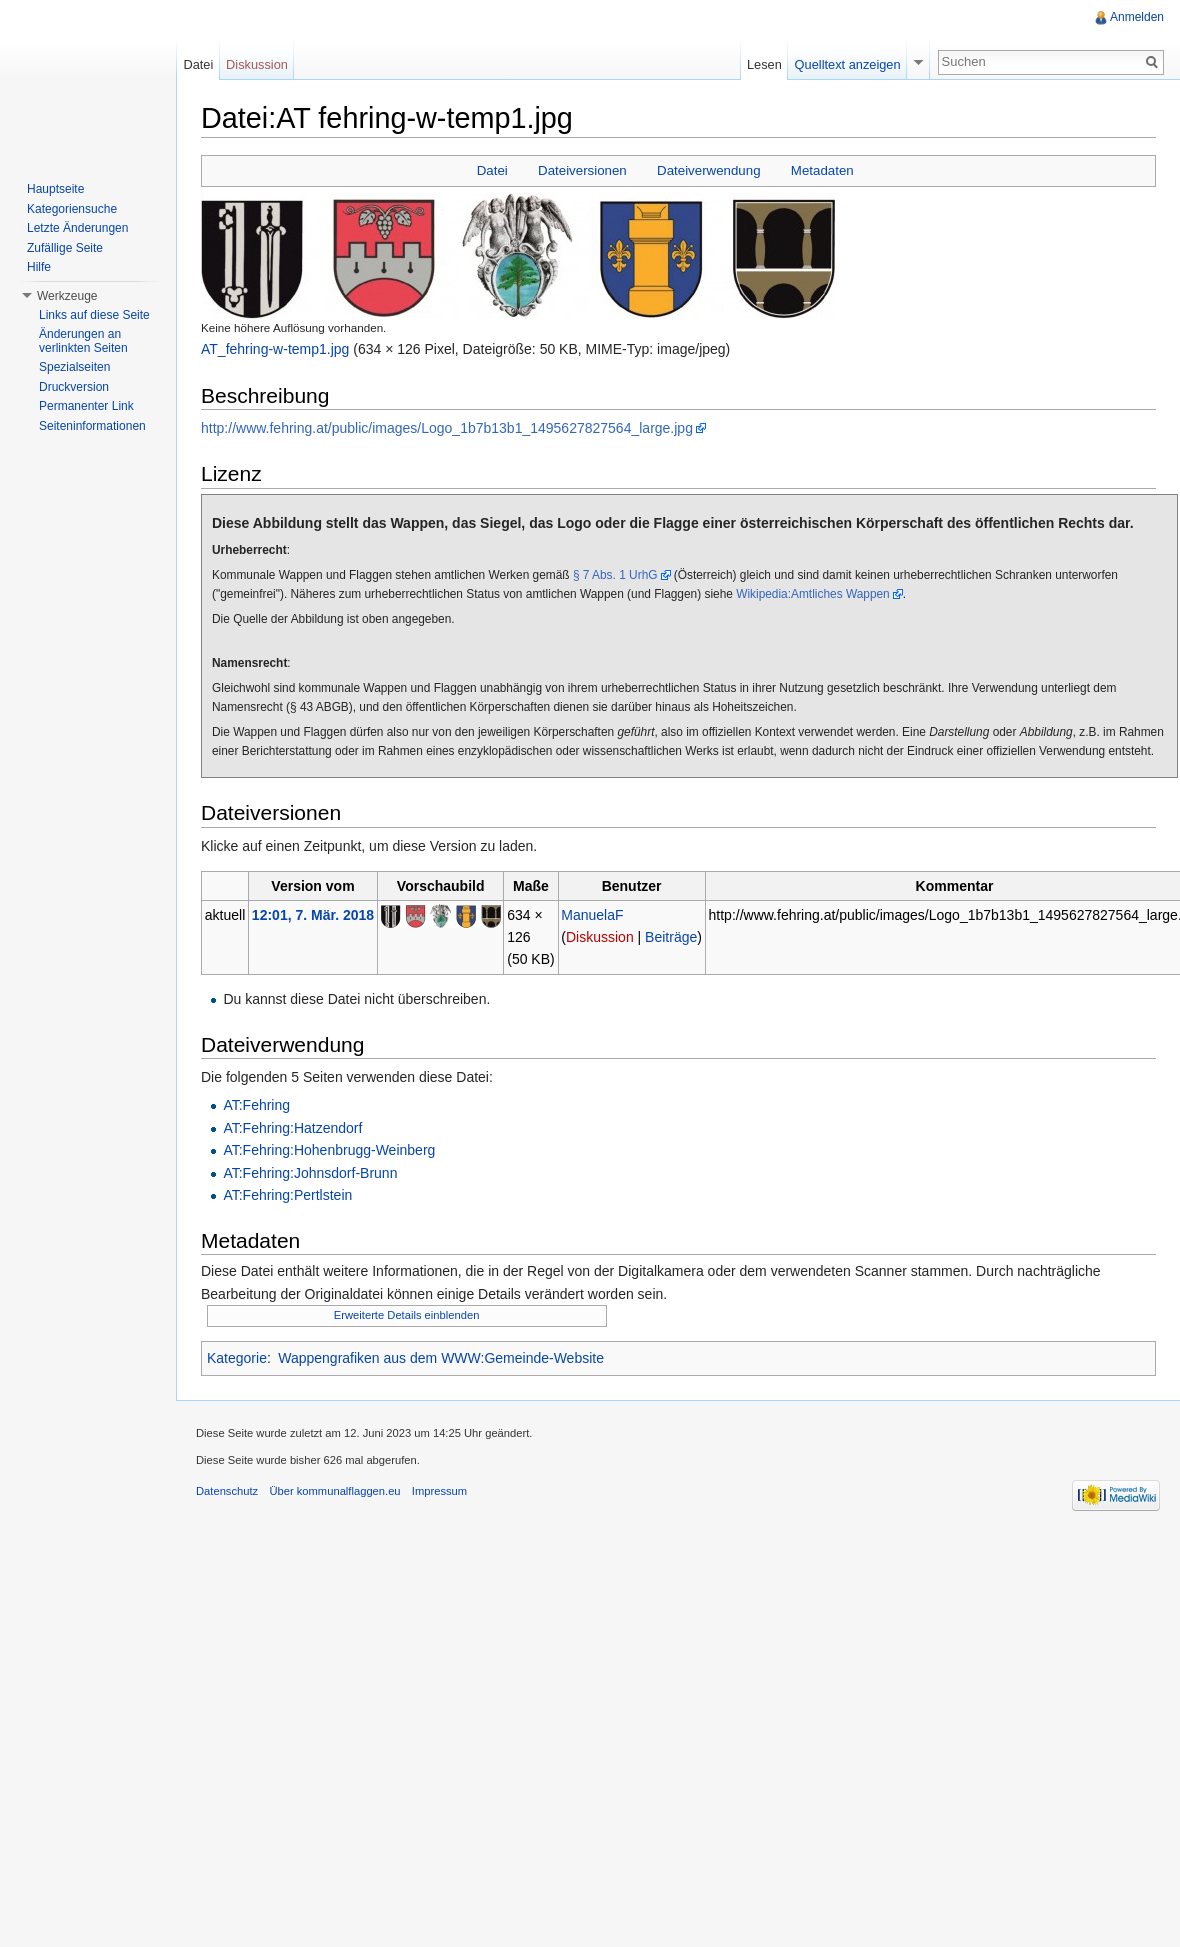  What do you see at coordinates (1137, 17) in the screenshot?
I see `Anmelden` at bounding box center [1137, 17].